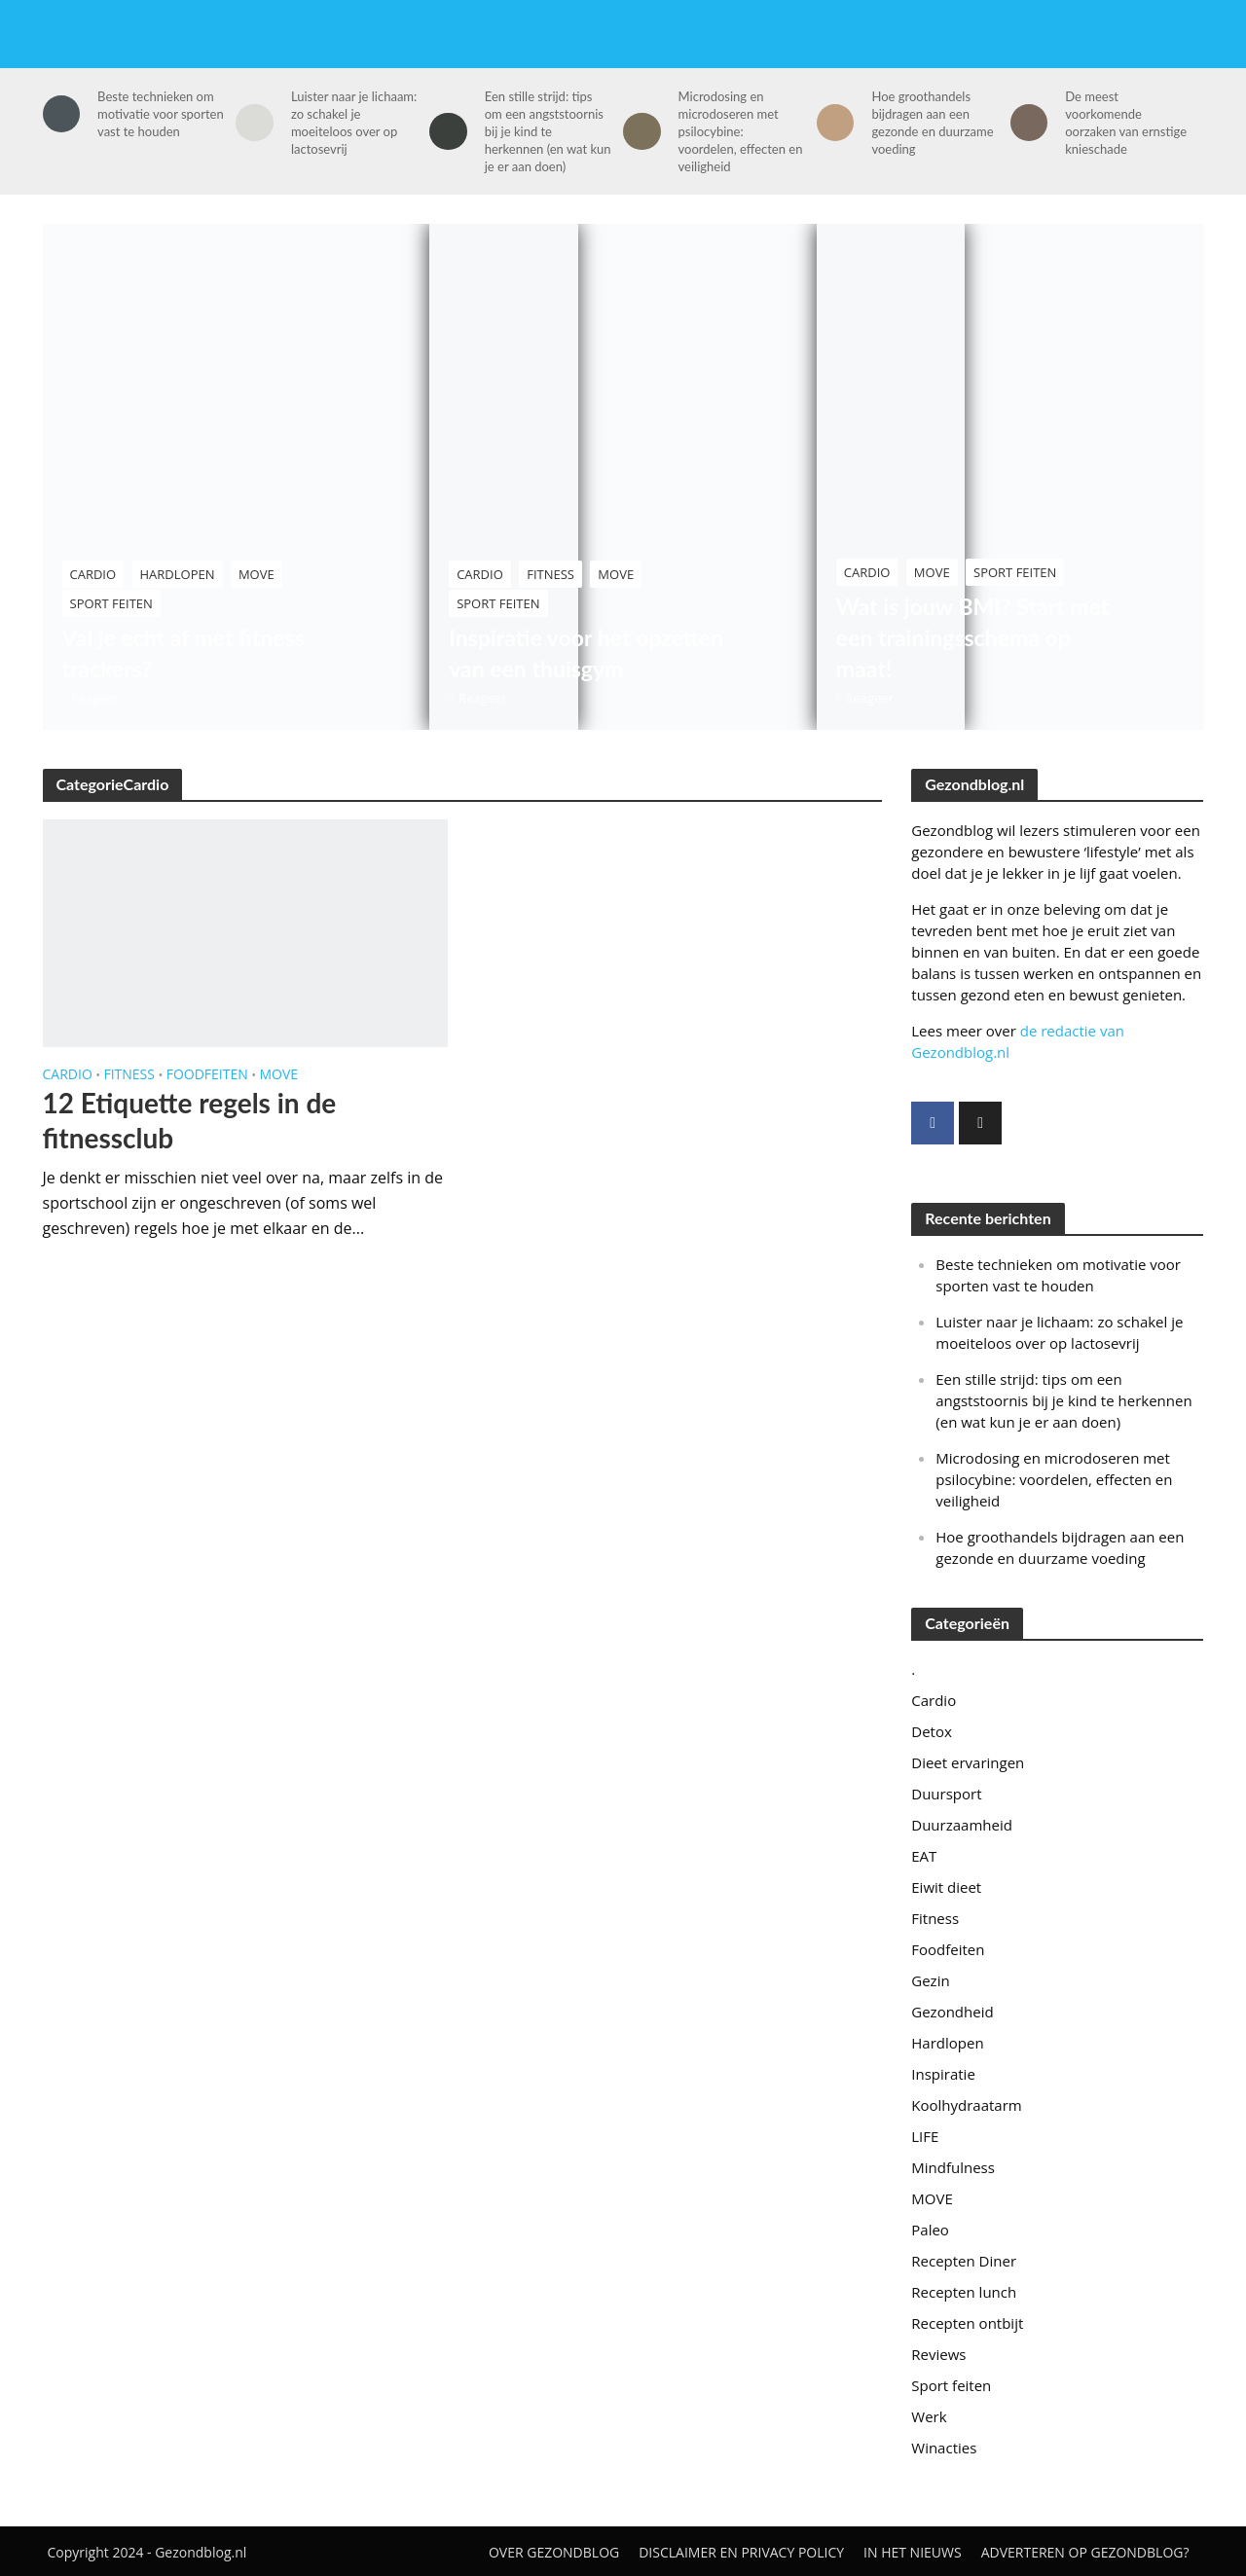 This screenshot has width=1246, height=2576. I want to click on 12 Etiquette regels in de fitnessclub, so click(190, 1120).